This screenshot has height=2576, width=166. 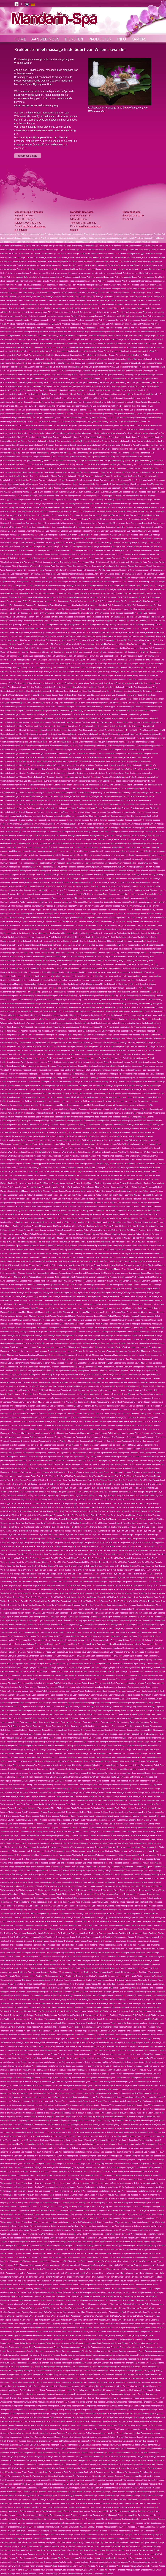 I want to click on Duo massage Grafwegen, so click(x=43, y=507).